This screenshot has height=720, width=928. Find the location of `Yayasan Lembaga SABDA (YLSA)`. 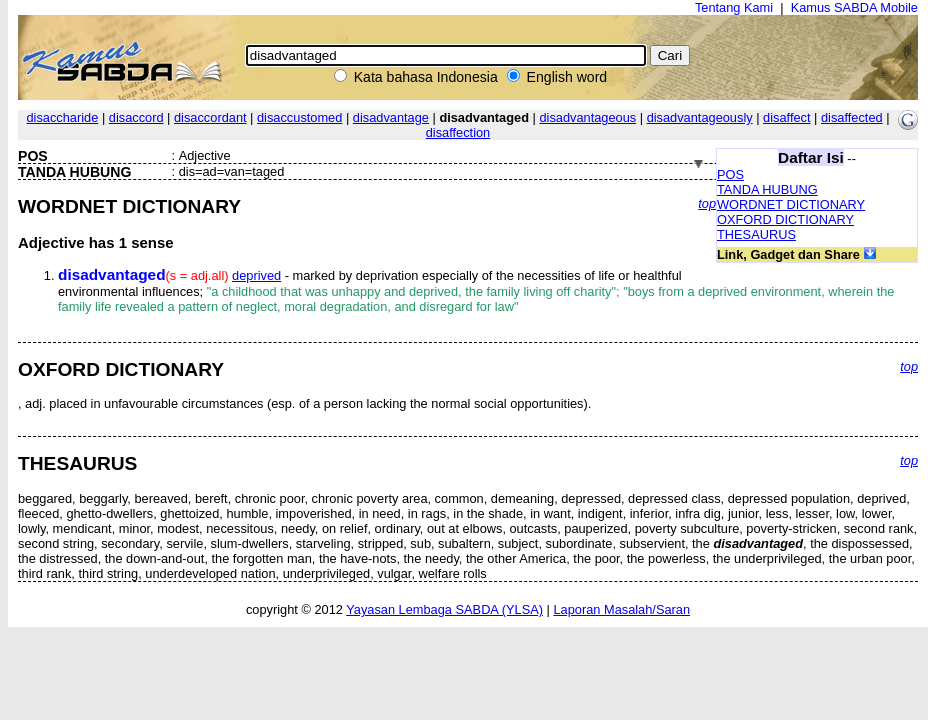

Yayasan Lembaga SABDA (YLSA) is located at coordinates (444, 609).